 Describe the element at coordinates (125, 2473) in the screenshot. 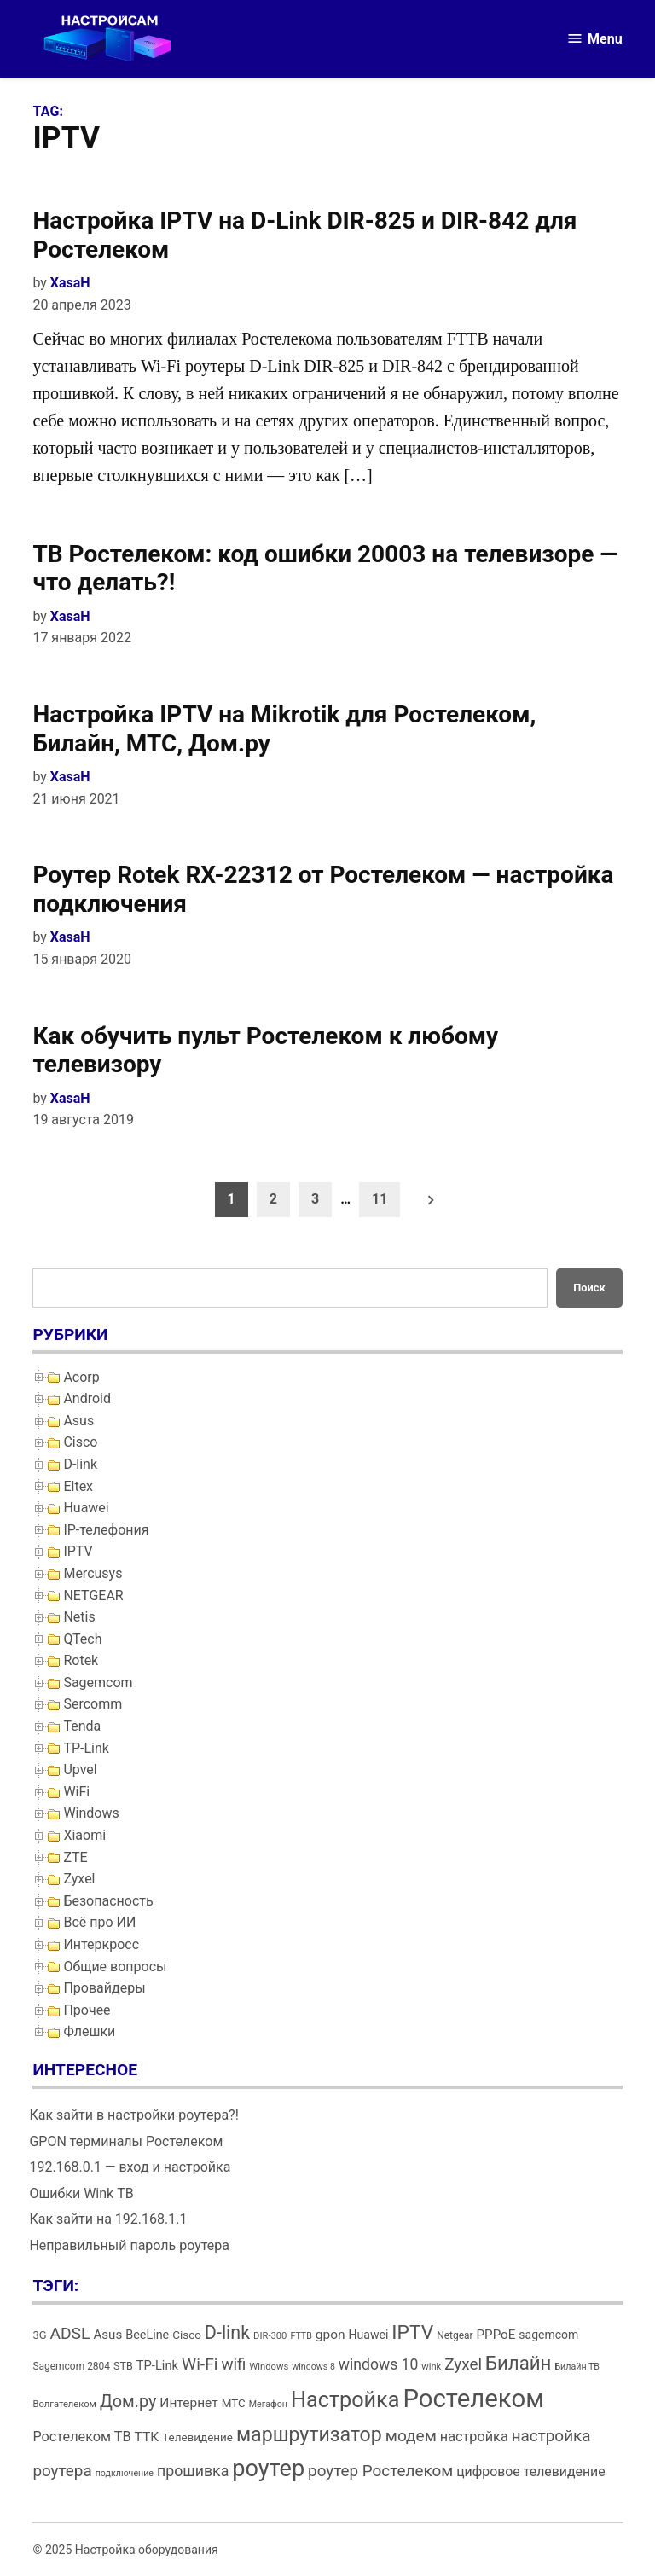

I see `подключение [подключение (11 элементов)]` at that location.